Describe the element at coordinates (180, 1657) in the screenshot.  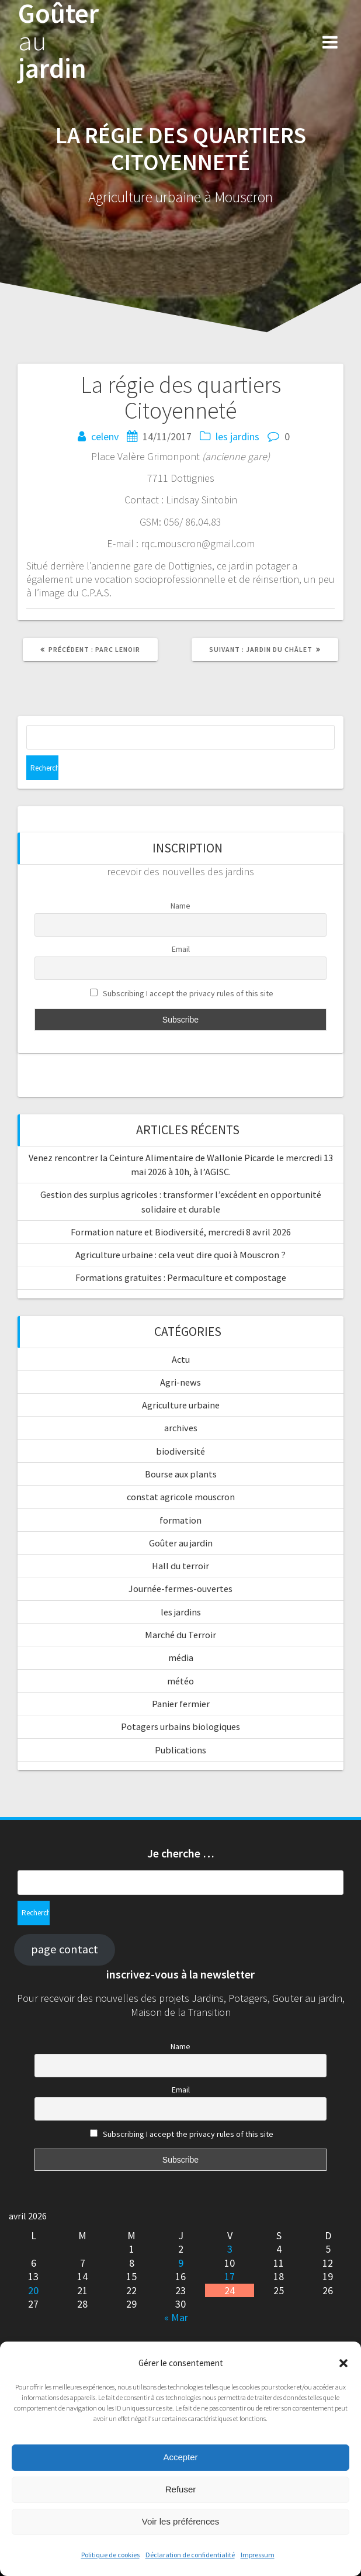
I see `média` at that location.